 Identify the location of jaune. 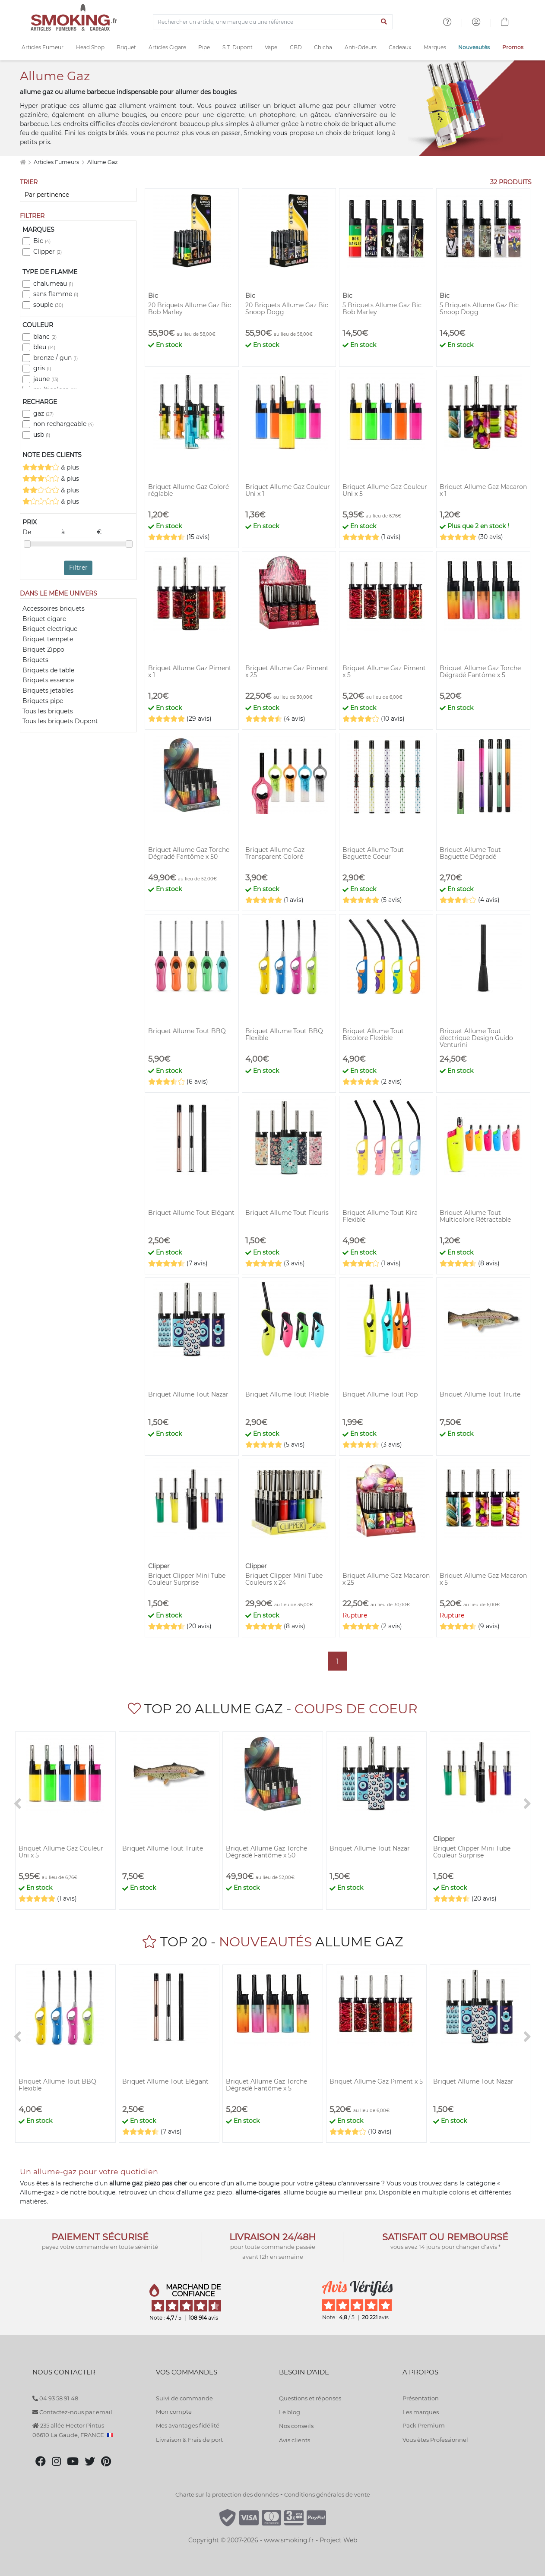
(45, 379).